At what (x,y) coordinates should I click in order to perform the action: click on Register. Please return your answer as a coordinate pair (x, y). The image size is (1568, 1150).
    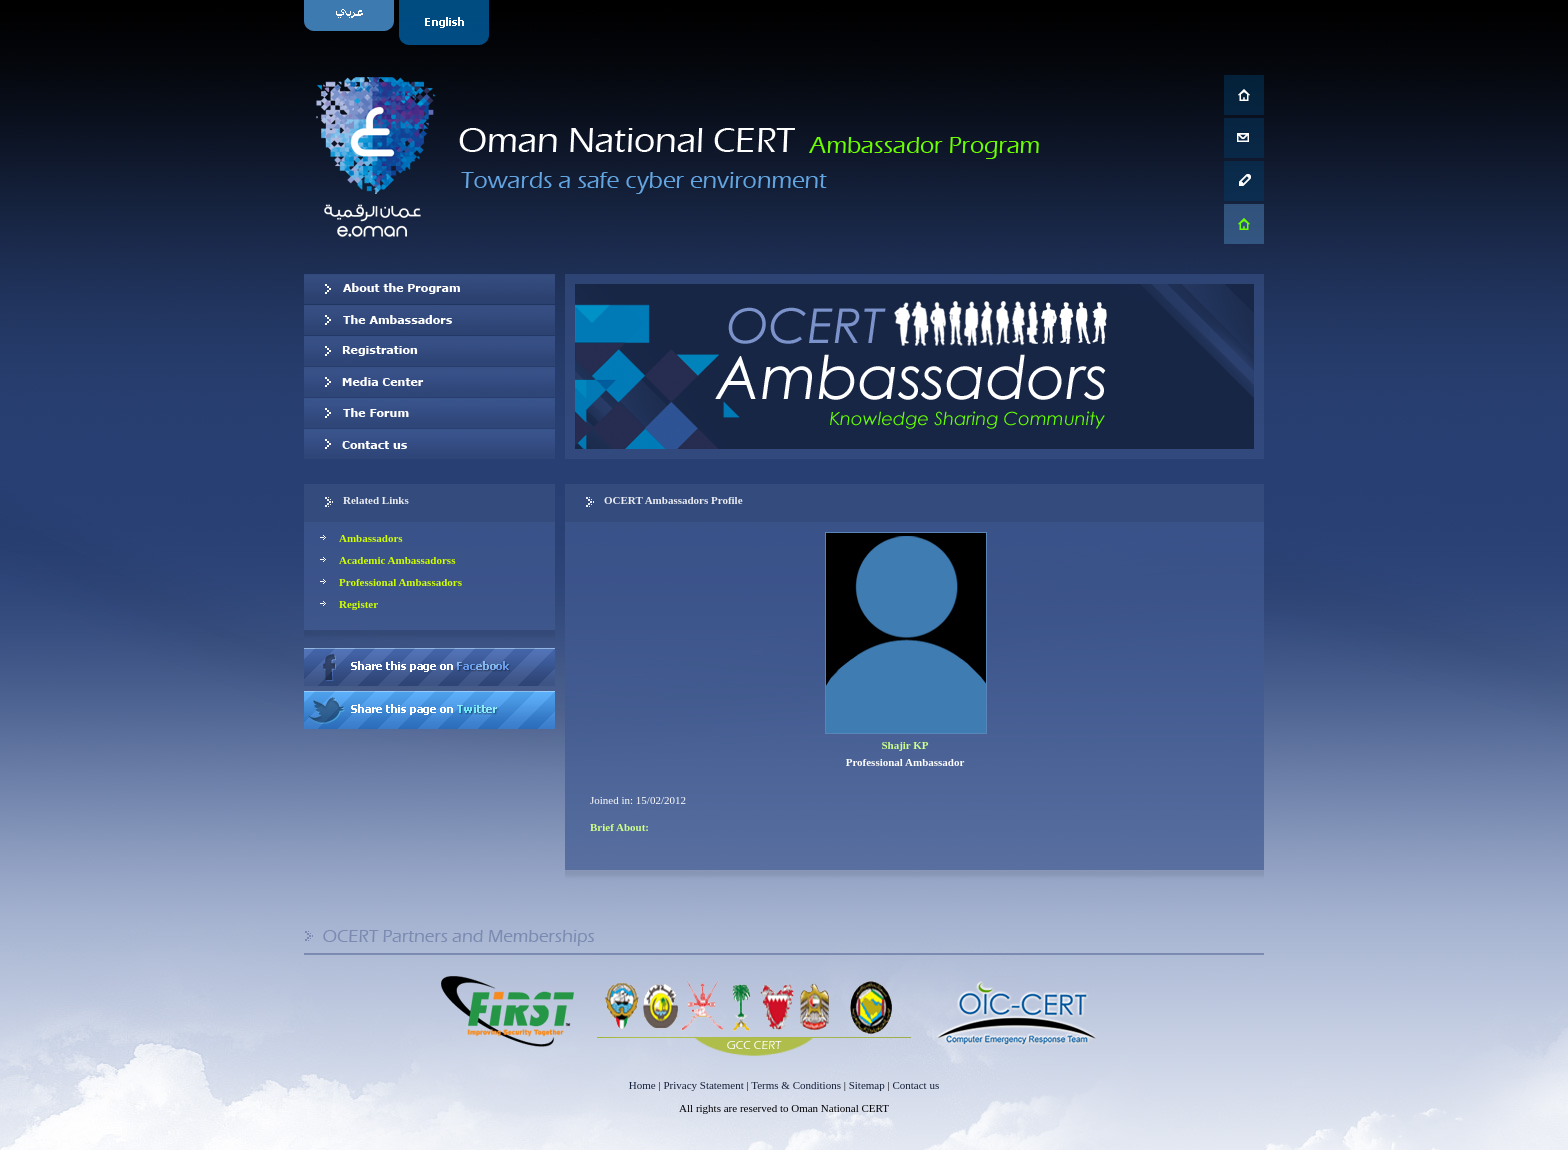
    Looking at the image, I should click on (358, 604).